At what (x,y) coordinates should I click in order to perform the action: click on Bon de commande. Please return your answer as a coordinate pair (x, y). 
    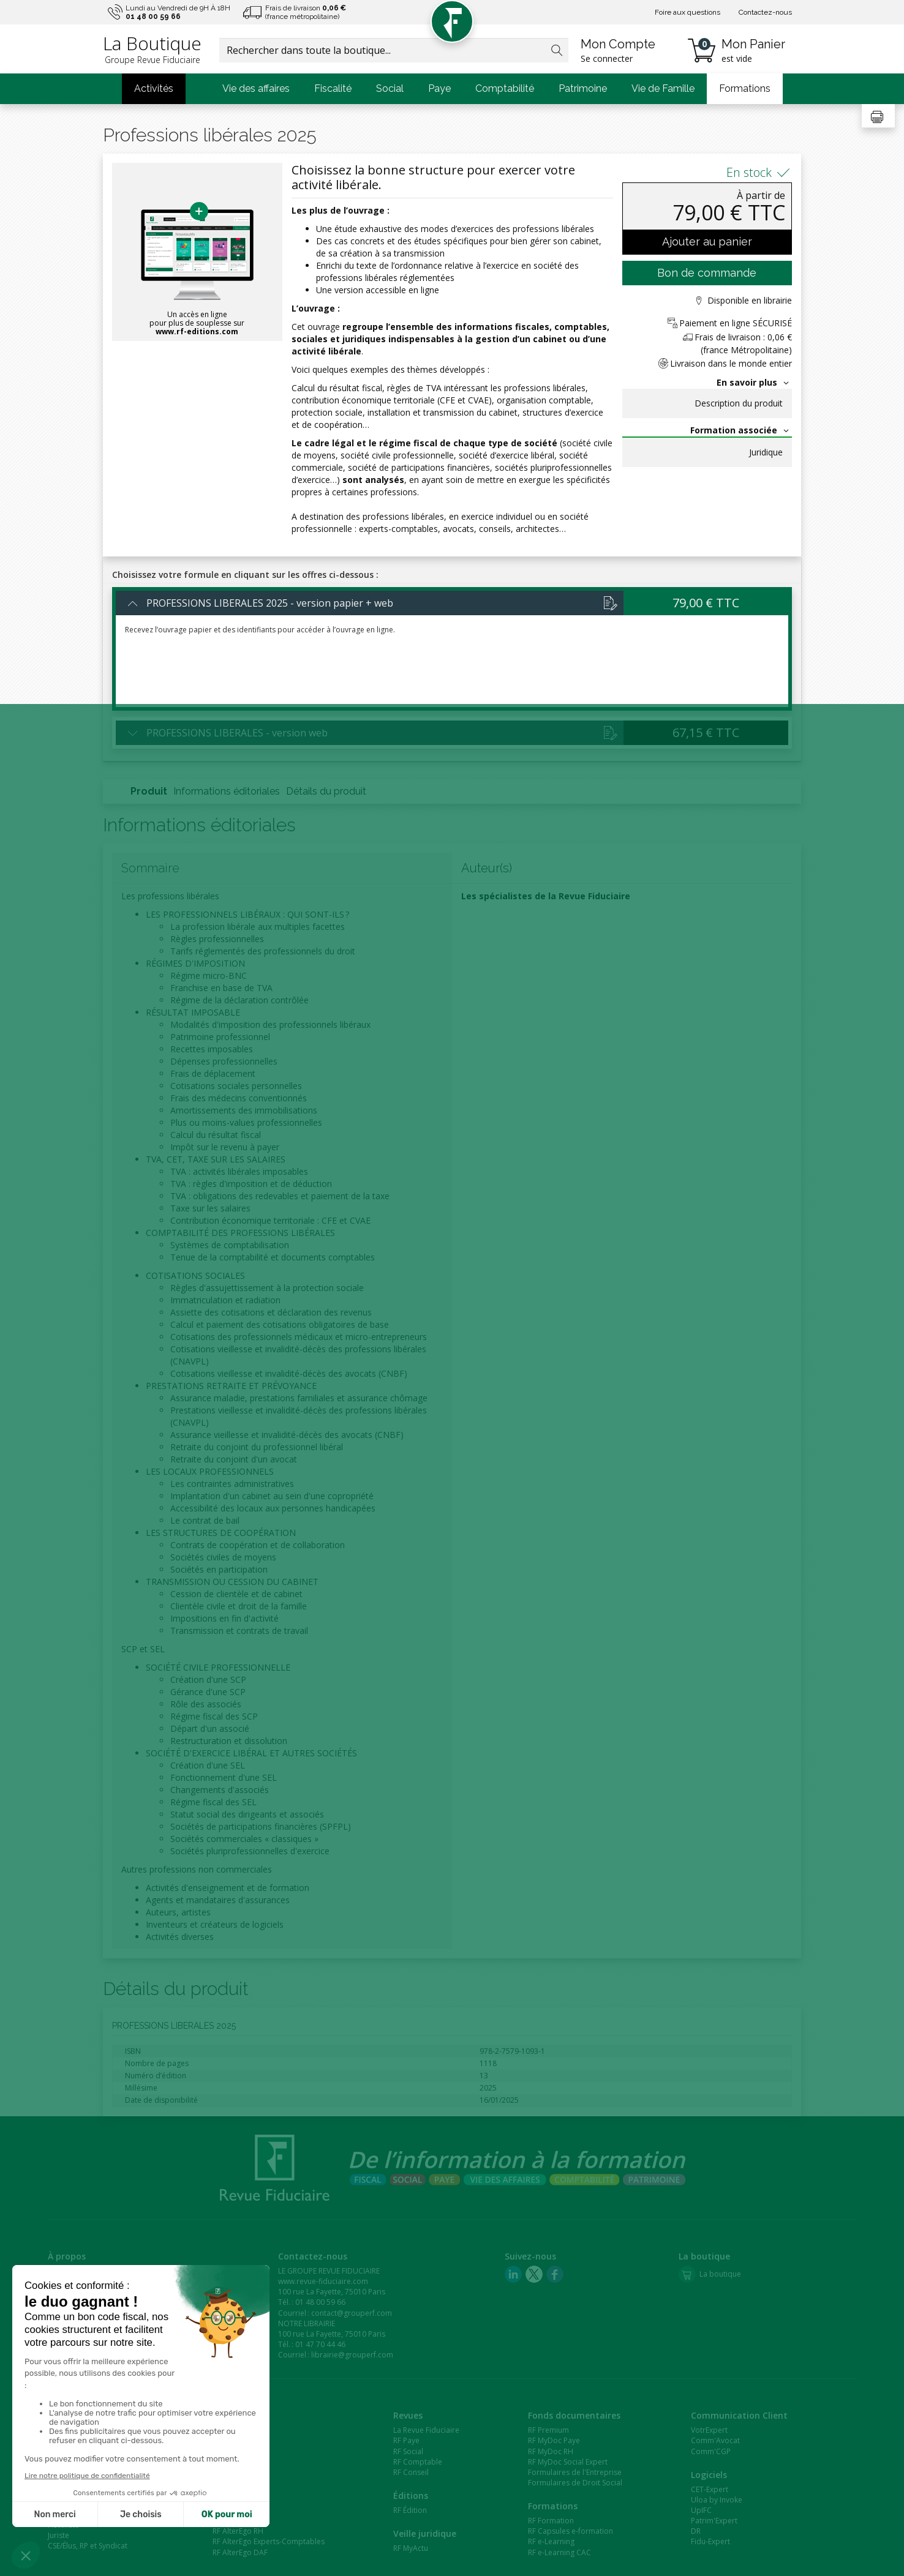
    Looking at the image, I should click on (706, 272).